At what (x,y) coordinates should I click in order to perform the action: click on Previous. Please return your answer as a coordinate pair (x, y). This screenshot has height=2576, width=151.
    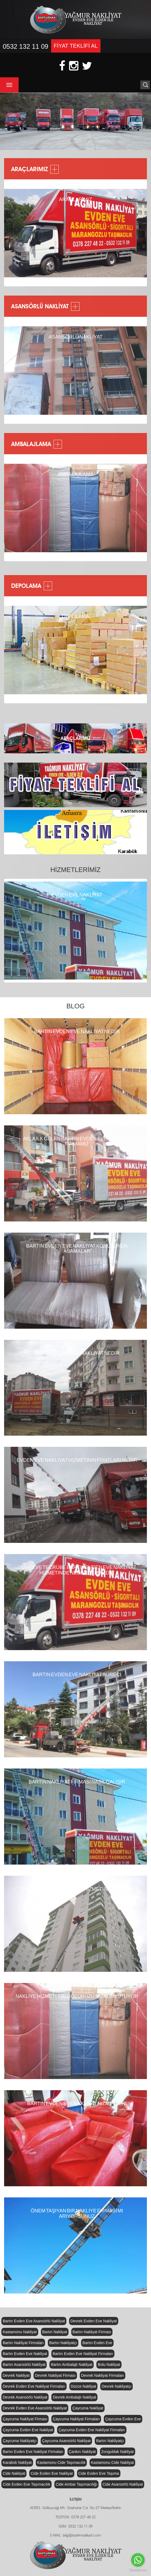
    Looking at the image, I should click on (13, 234).